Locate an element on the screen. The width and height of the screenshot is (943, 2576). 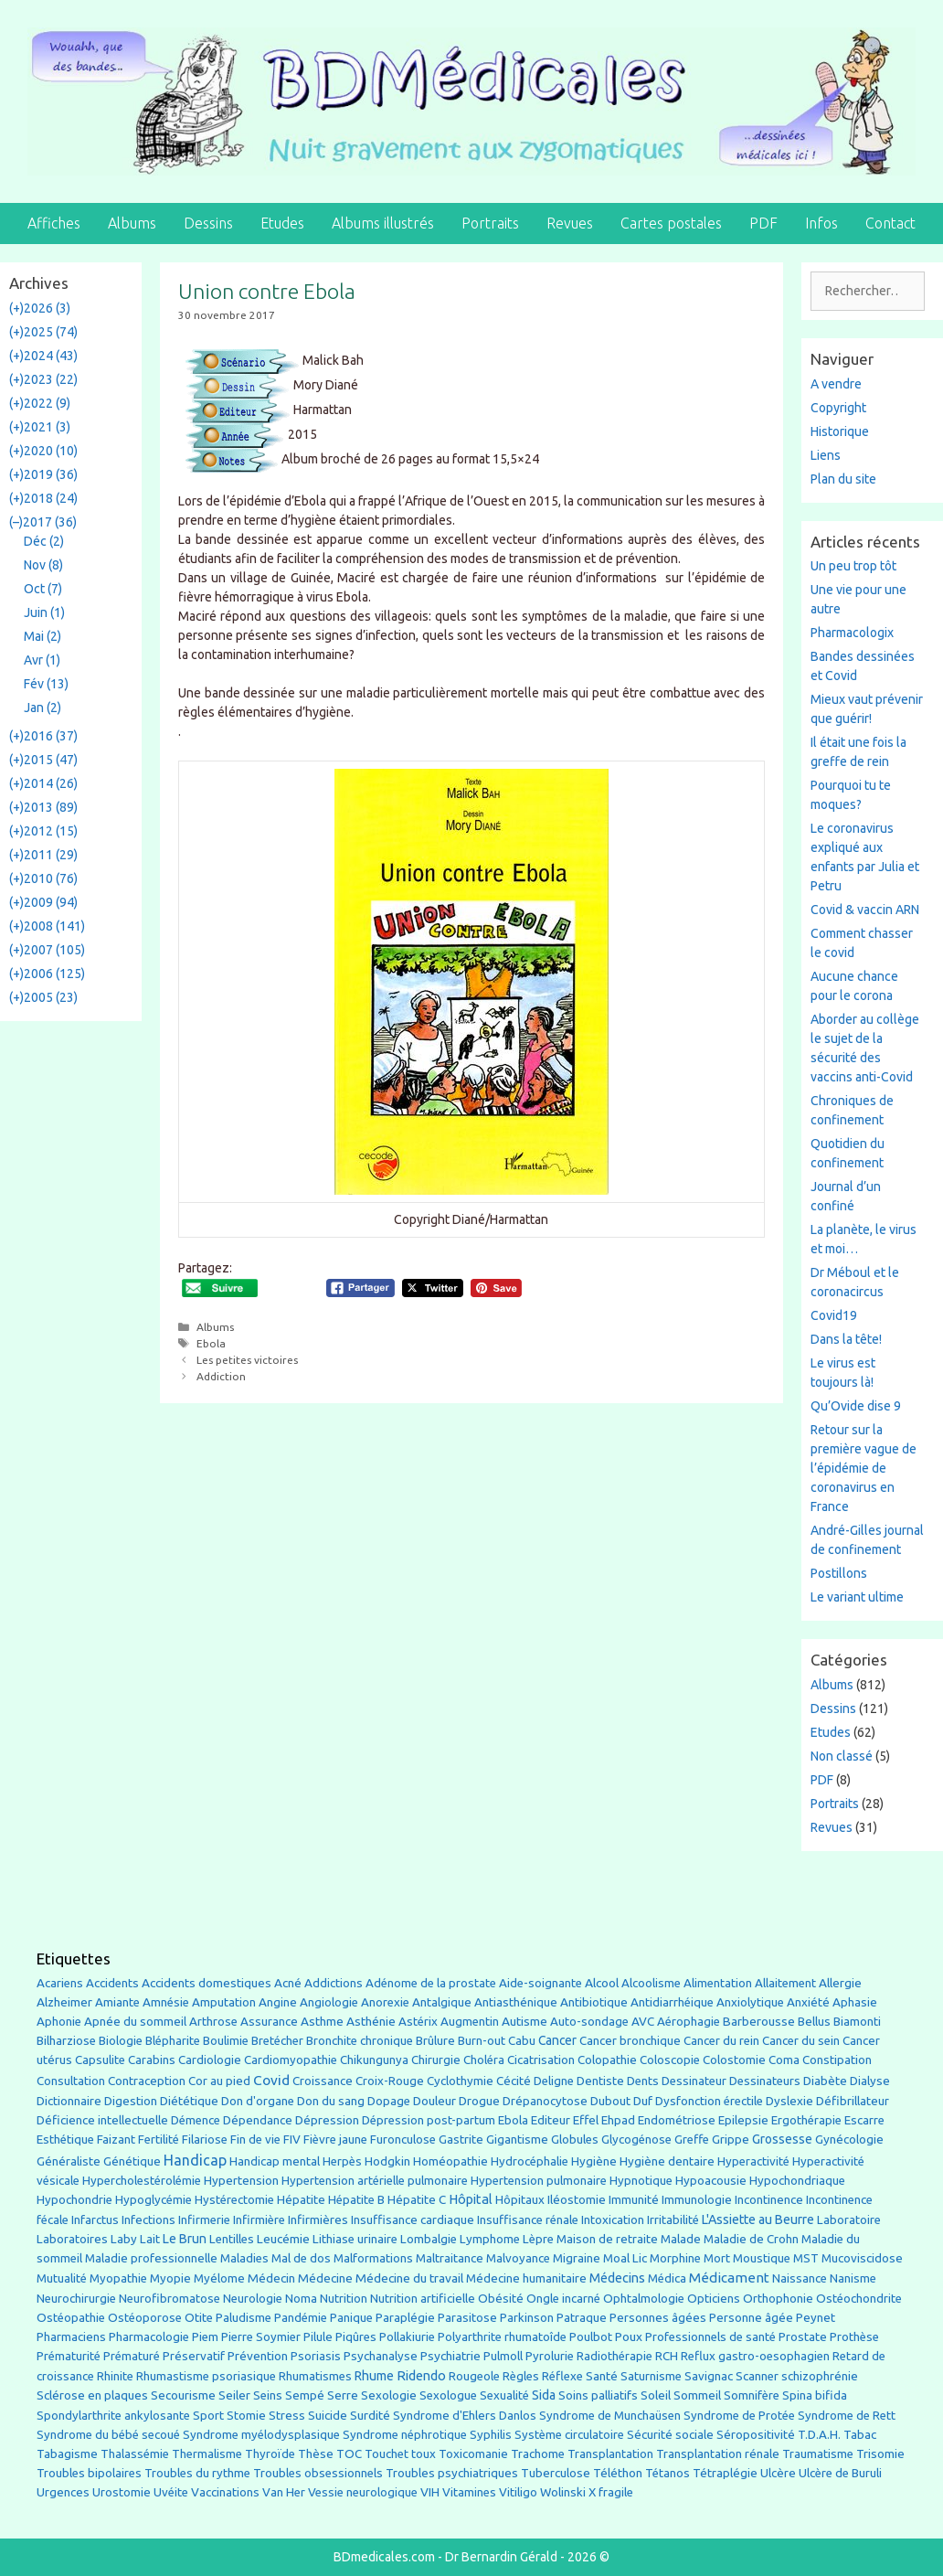
Secourisme is located at coordinates (183, 2395).